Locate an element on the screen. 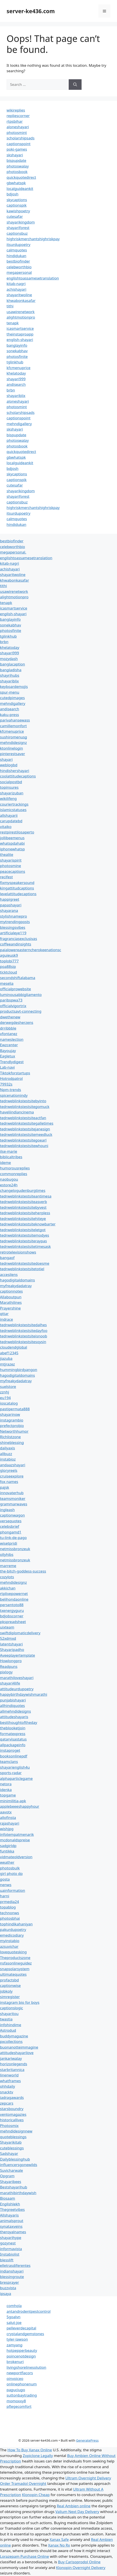  blesslift is located at coordinates (6, 2259).